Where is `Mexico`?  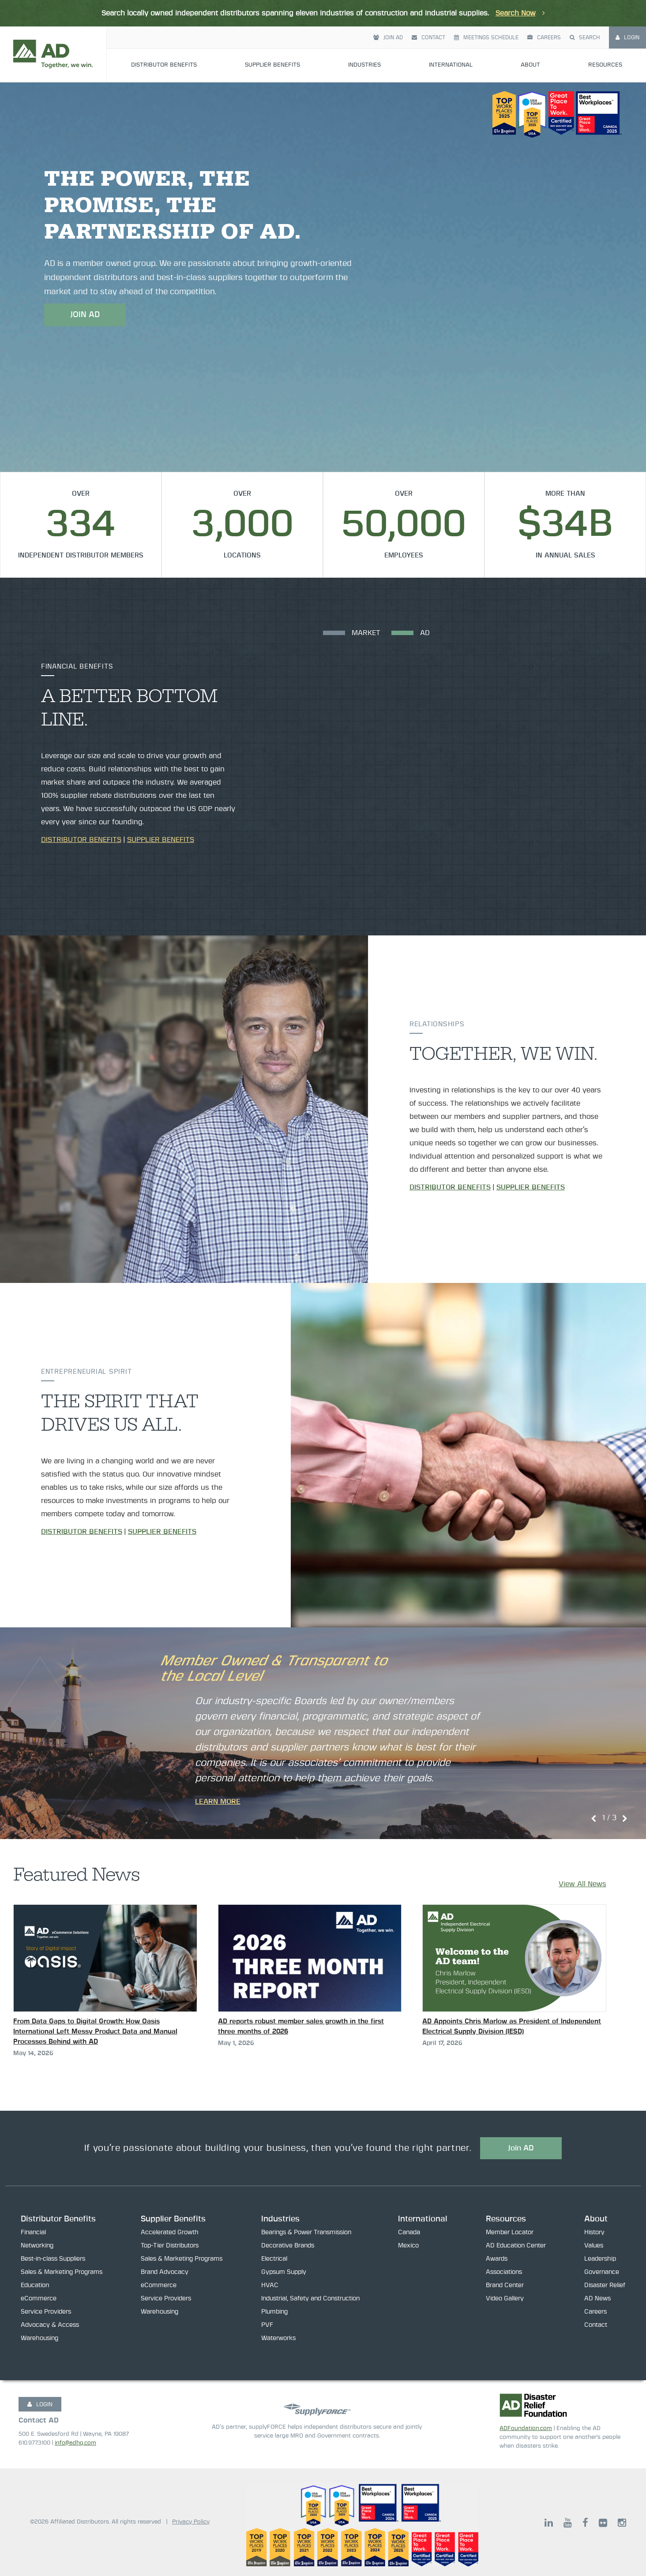
Mexico is located at coordinates (408, 2246).